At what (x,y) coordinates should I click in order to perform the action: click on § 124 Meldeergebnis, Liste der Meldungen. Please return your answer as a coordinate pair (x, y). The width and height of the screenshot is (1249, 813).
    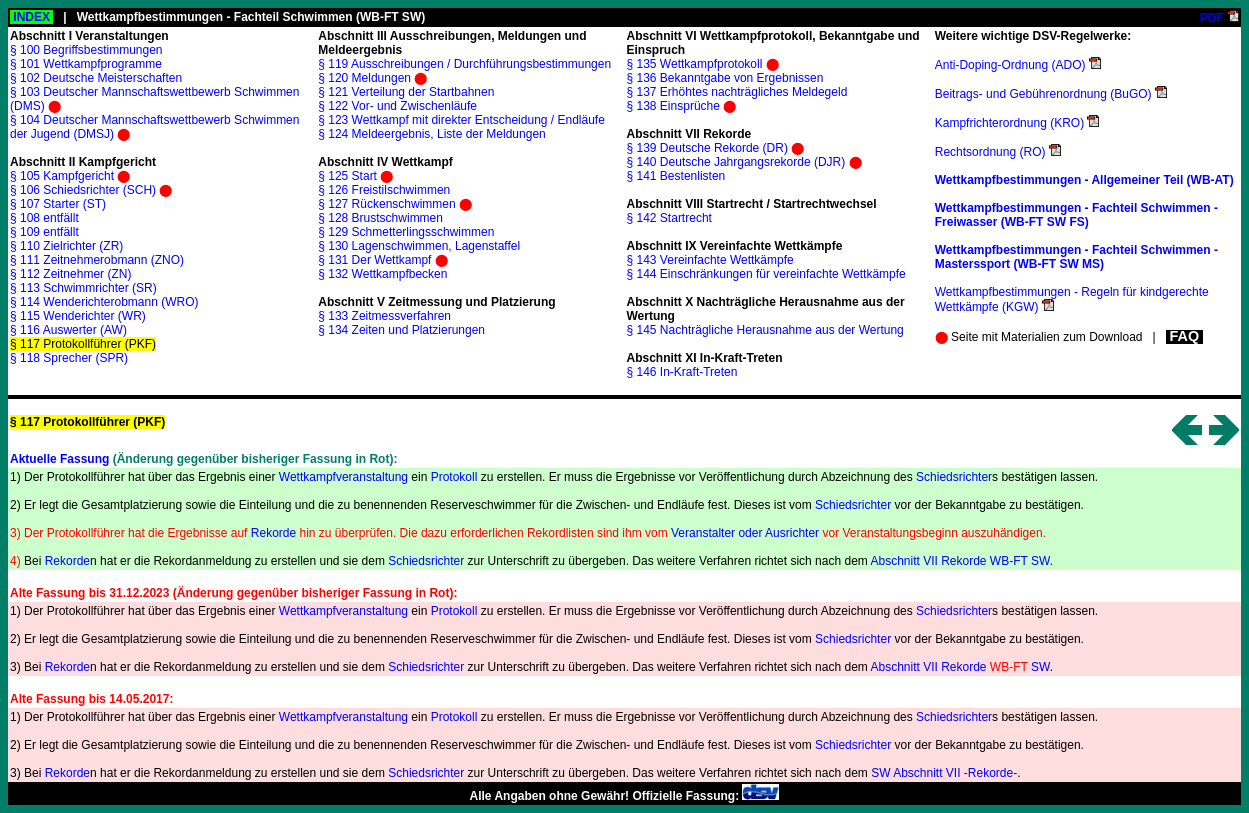
    Looking at the image, I should click on (431, 134).